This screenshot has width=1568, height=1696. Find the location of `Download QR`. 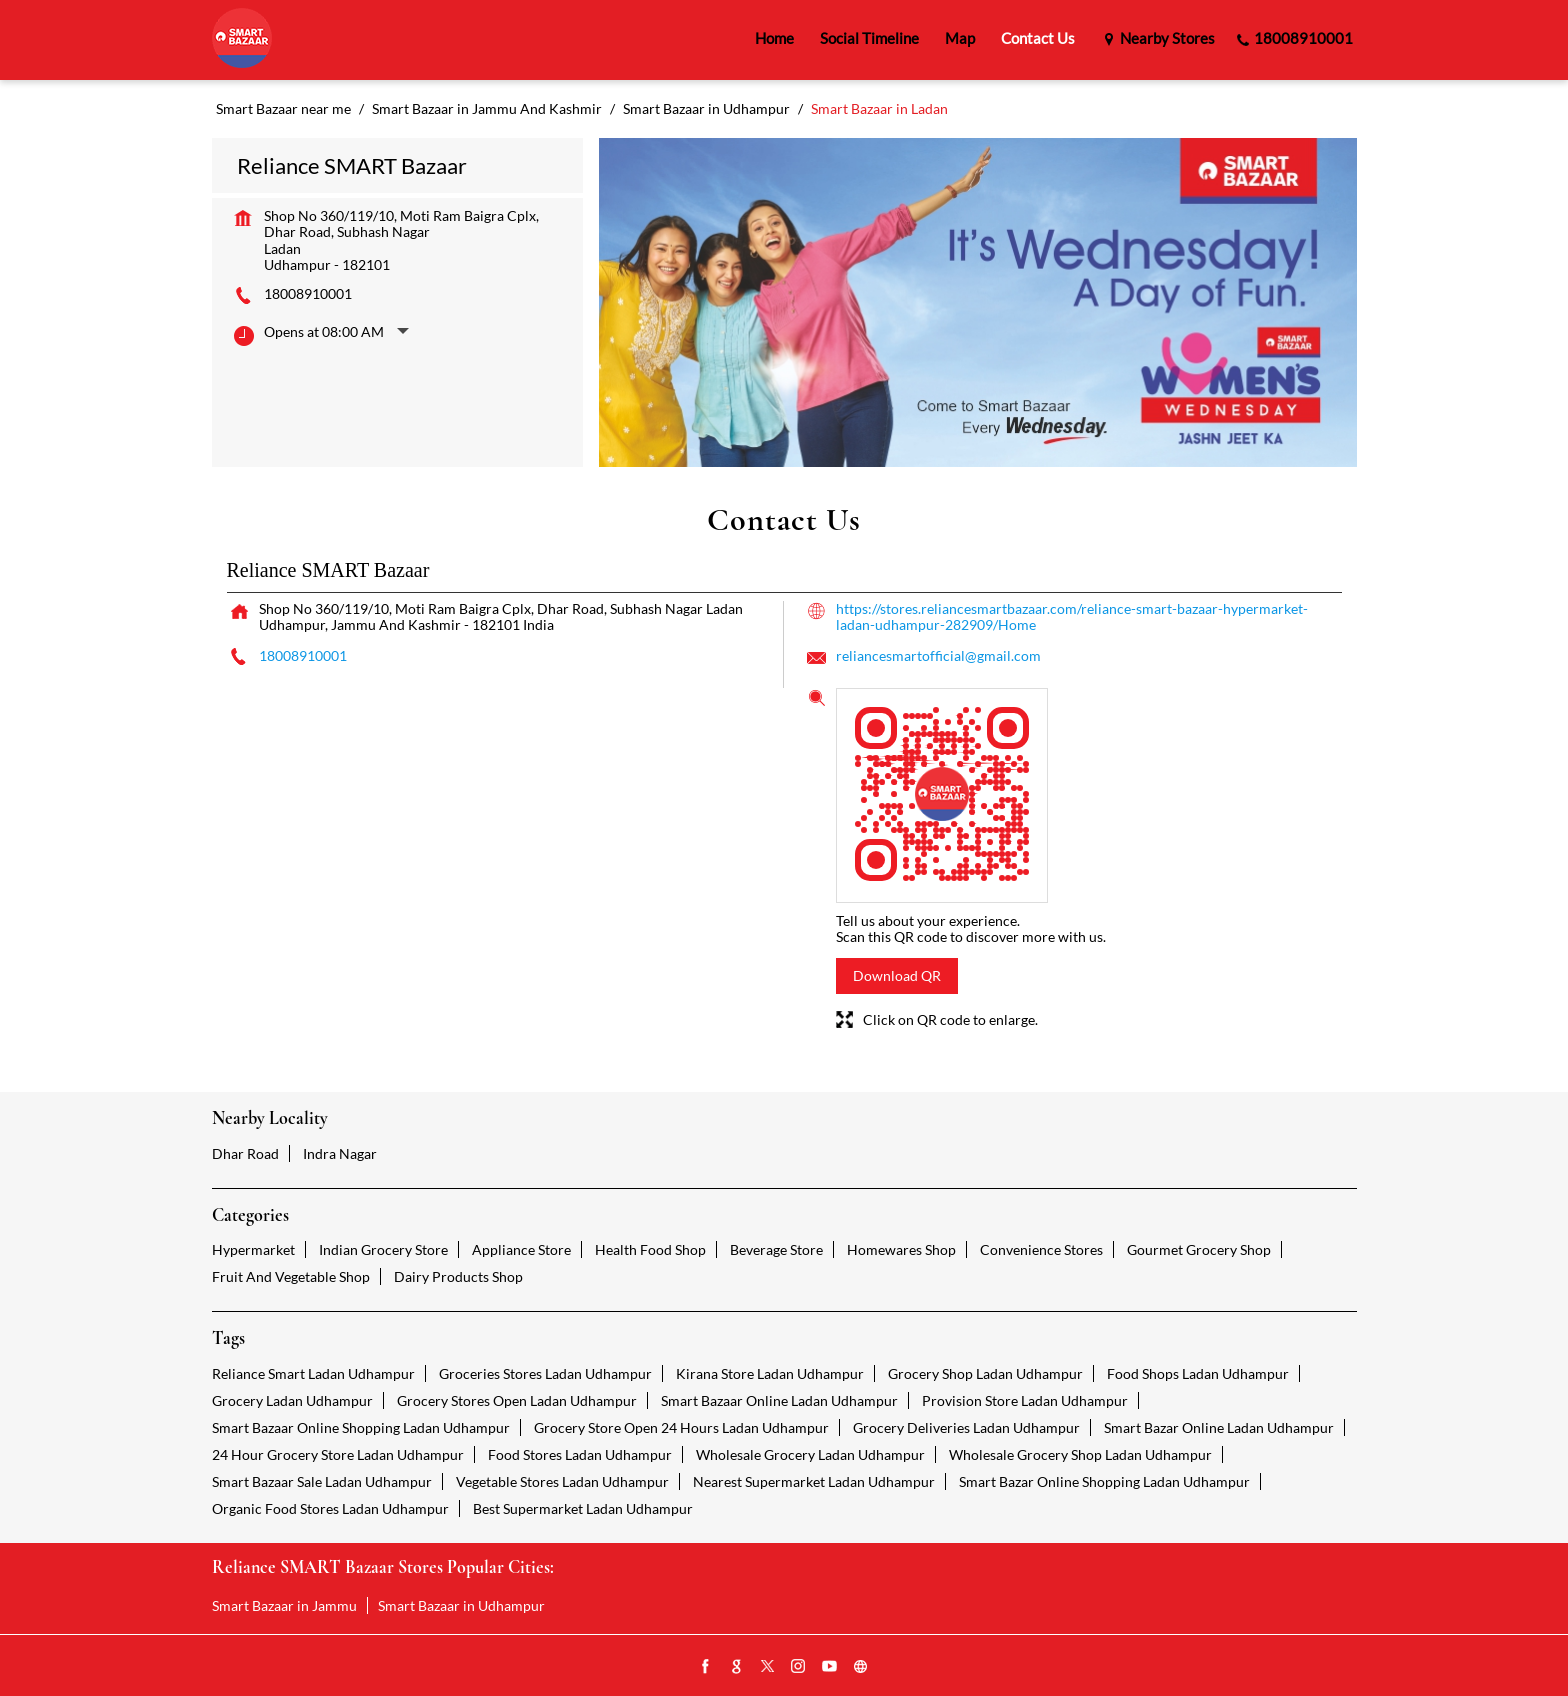

Download QR is located at coordinates (897, 975).